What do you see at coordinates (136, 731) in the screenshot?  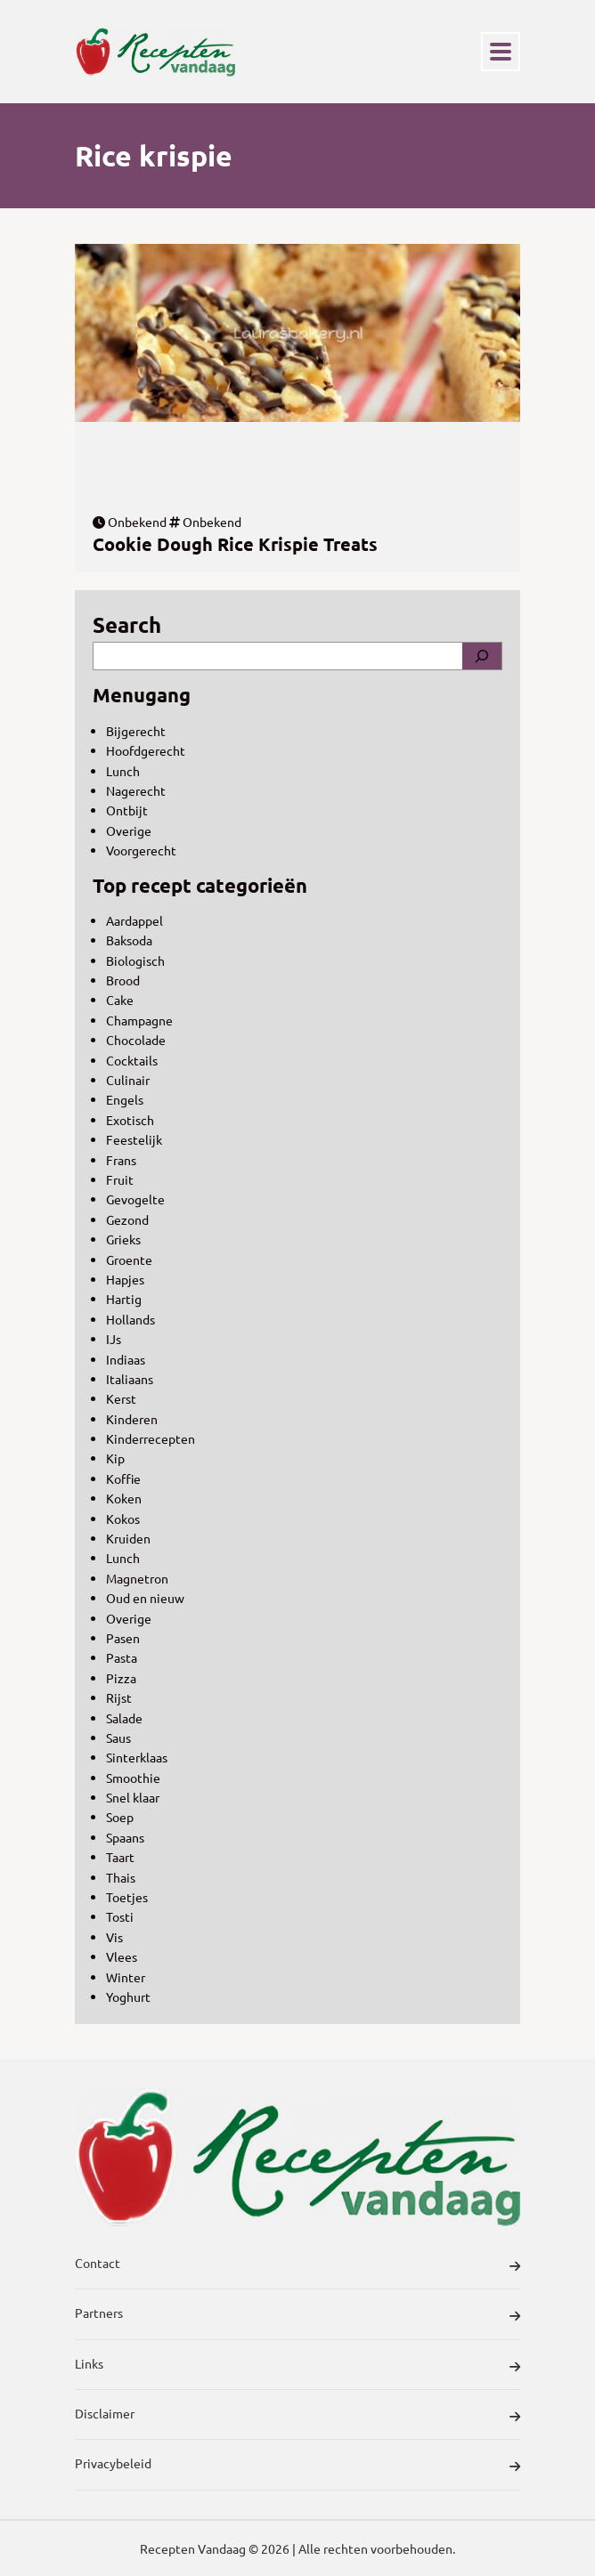 I see `Bijgerecht` at bounding box center [136, 731].